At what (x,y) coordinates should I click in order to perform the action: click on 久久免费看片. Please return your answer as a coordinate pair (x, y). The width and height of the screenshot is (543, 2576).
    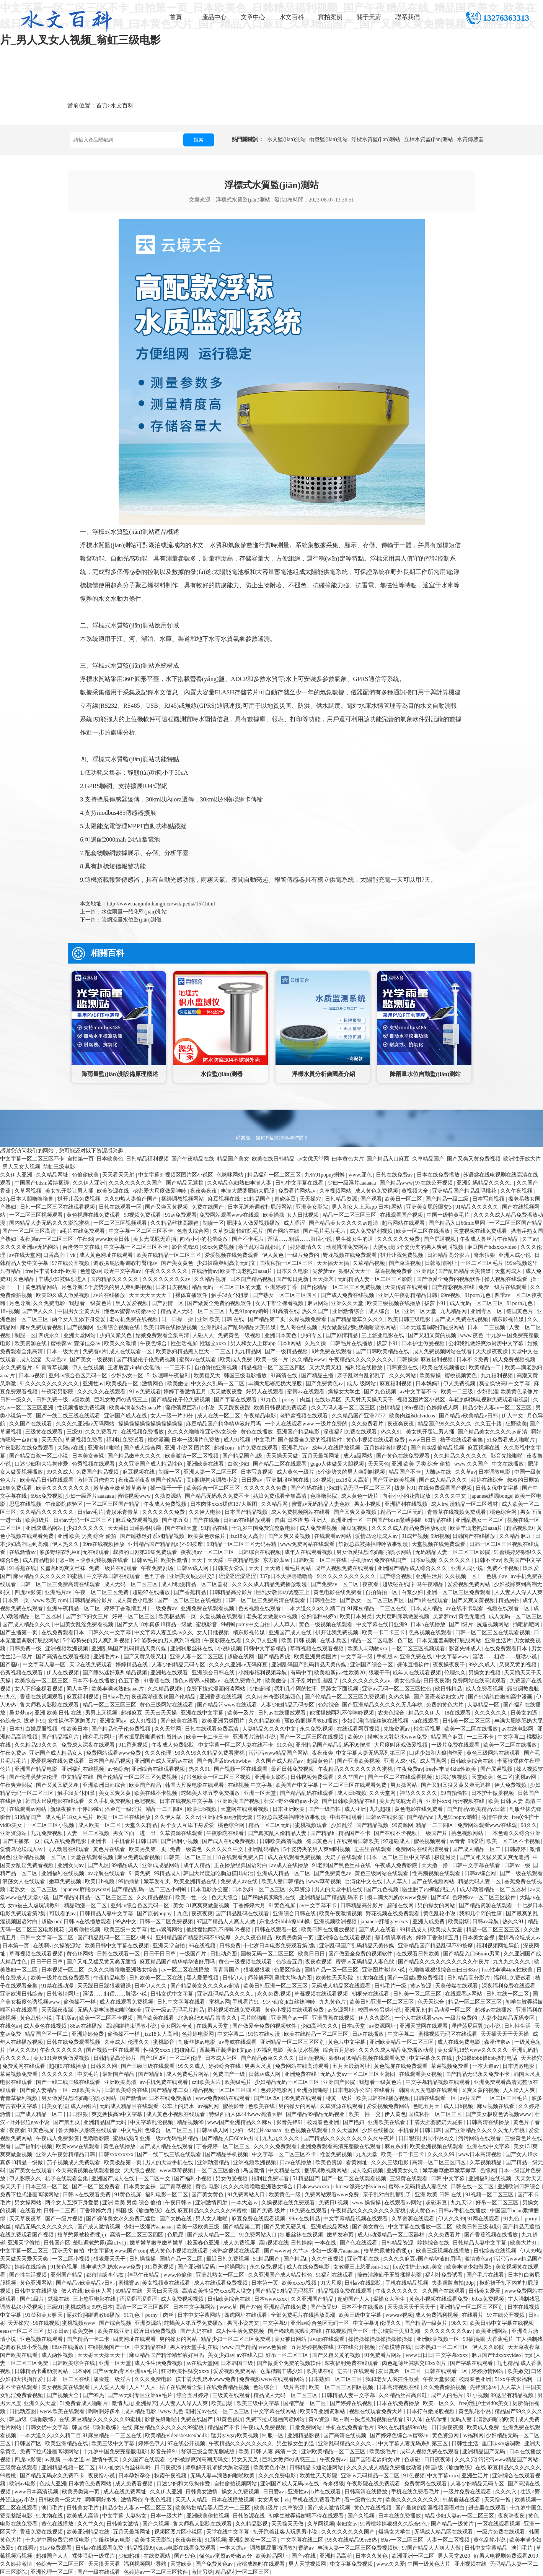
    Looking at the image, I should click on (368, 1424).